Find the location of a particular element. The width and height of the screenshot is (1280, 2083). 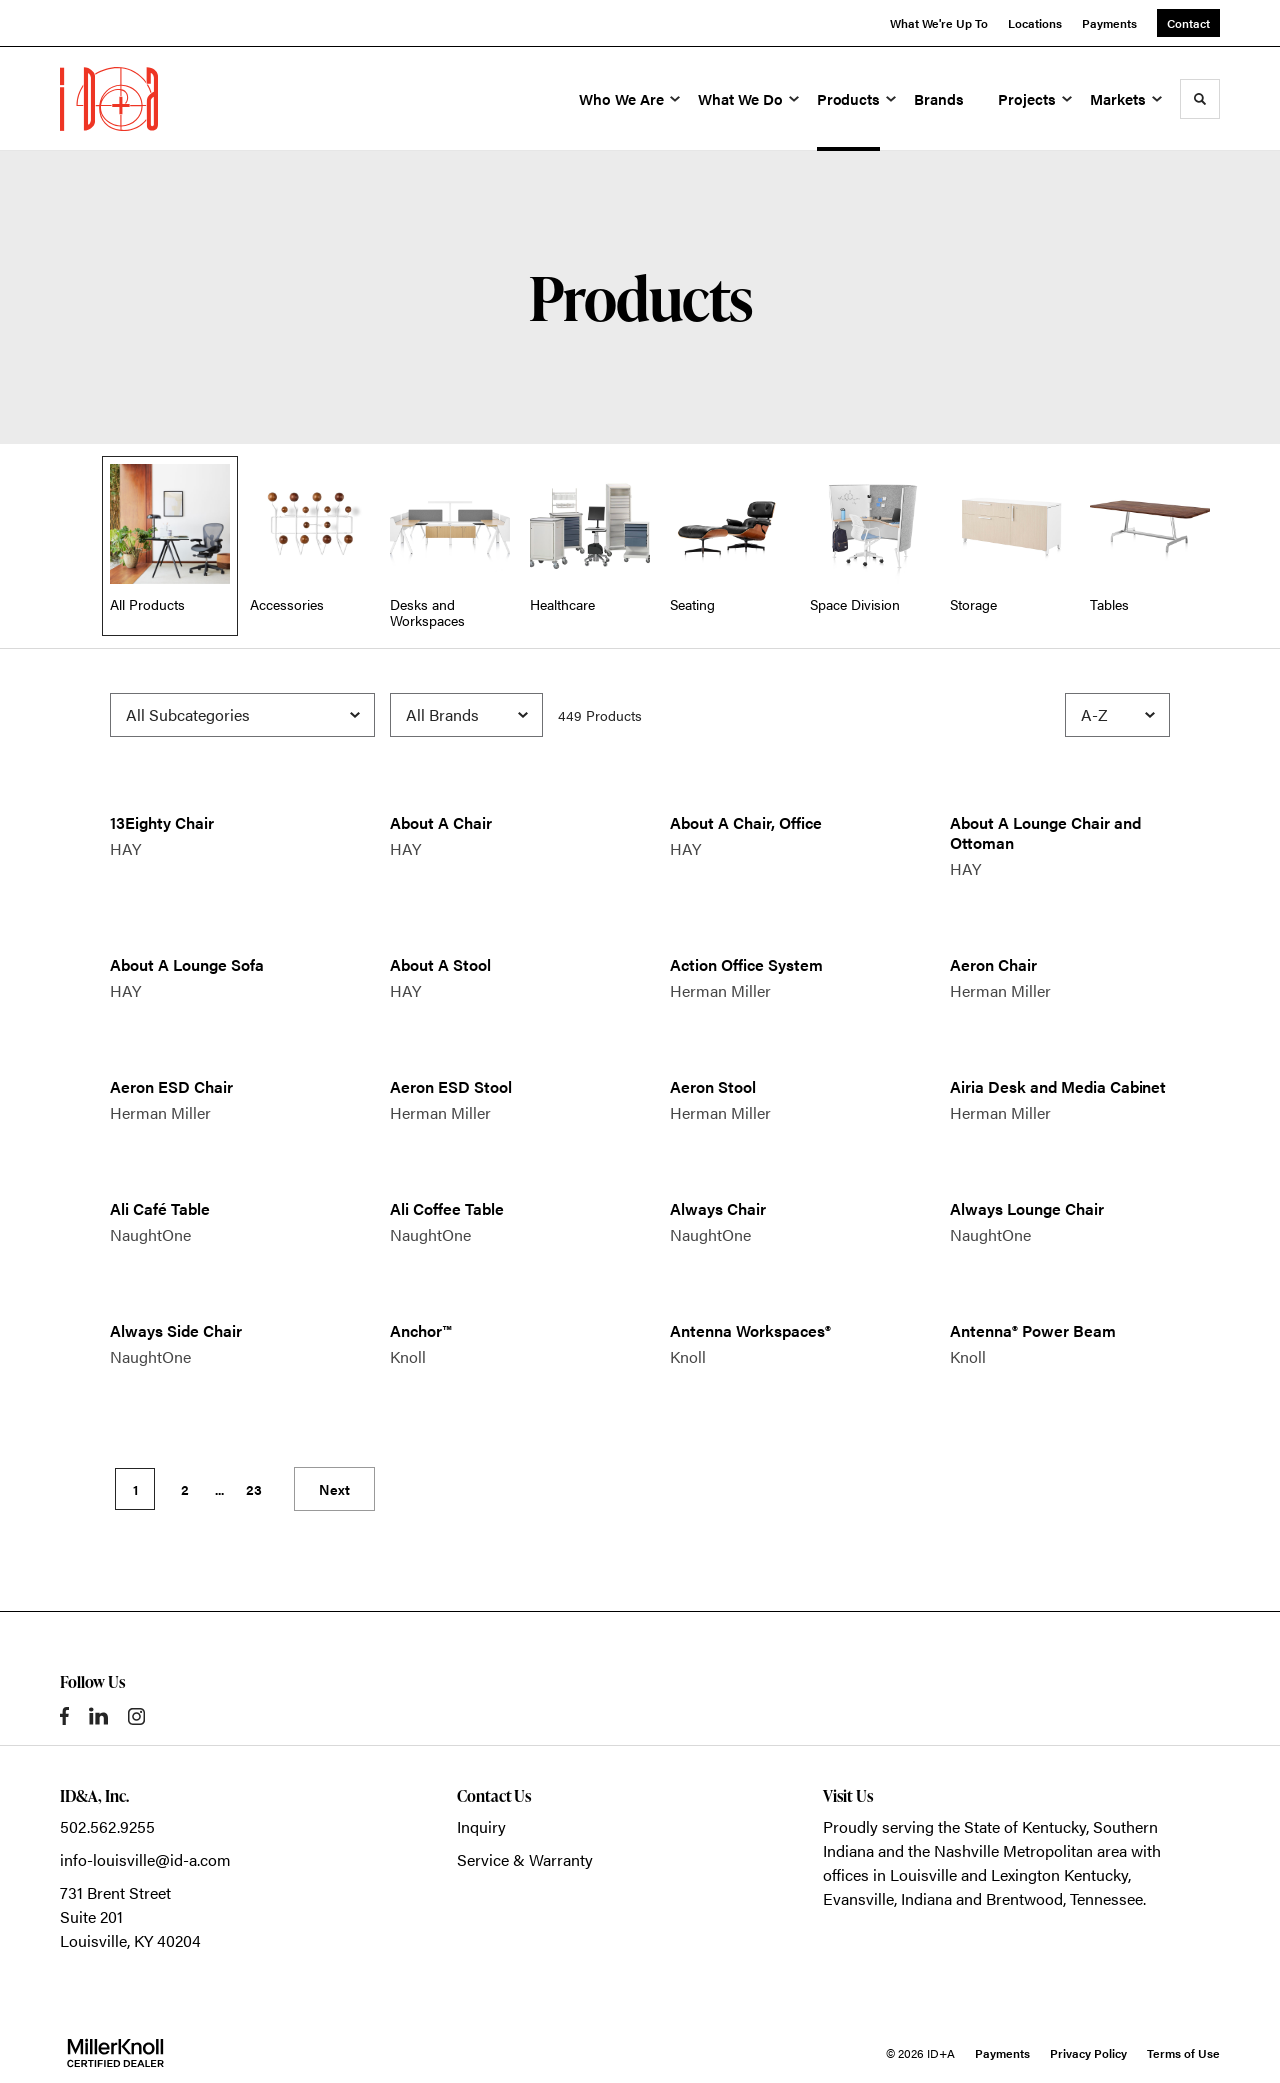

23 is located at coordinates (254, 1489).